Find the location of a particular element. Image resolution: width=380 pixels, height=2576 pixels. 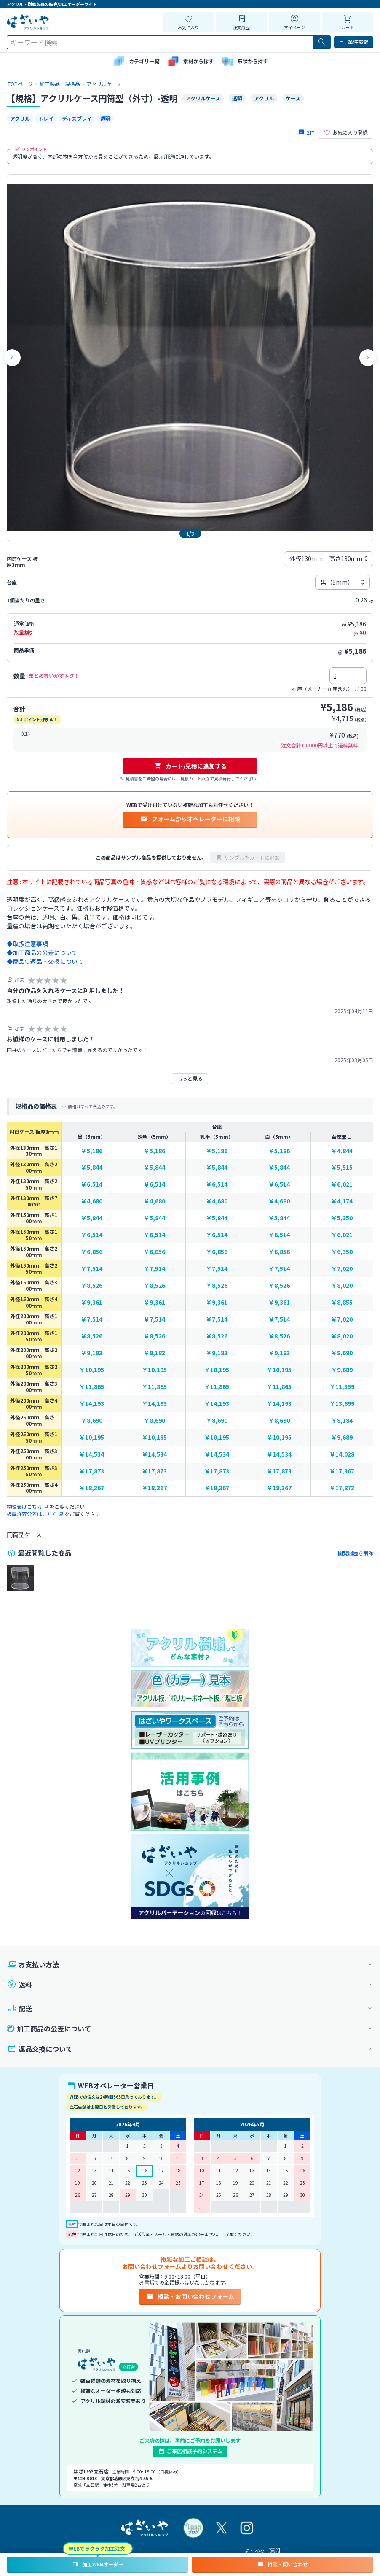

ディスプレイ is located at coordinates (77, 118).